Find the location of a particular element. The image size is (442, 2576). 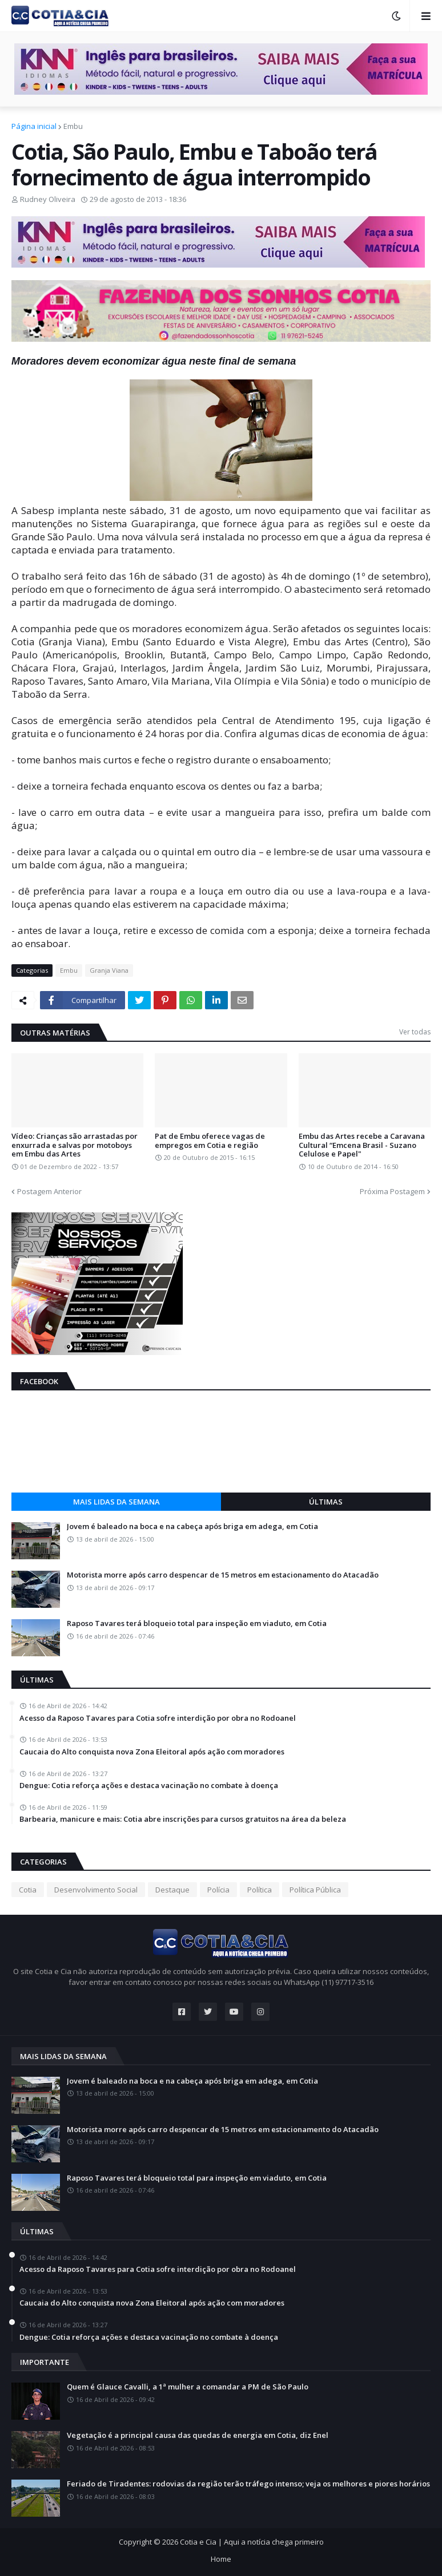

Feriado de Tiradentes: rodovias da região terão tráfego intenso; veja os melhores e piores horários is located at coordinates (248, 2484).